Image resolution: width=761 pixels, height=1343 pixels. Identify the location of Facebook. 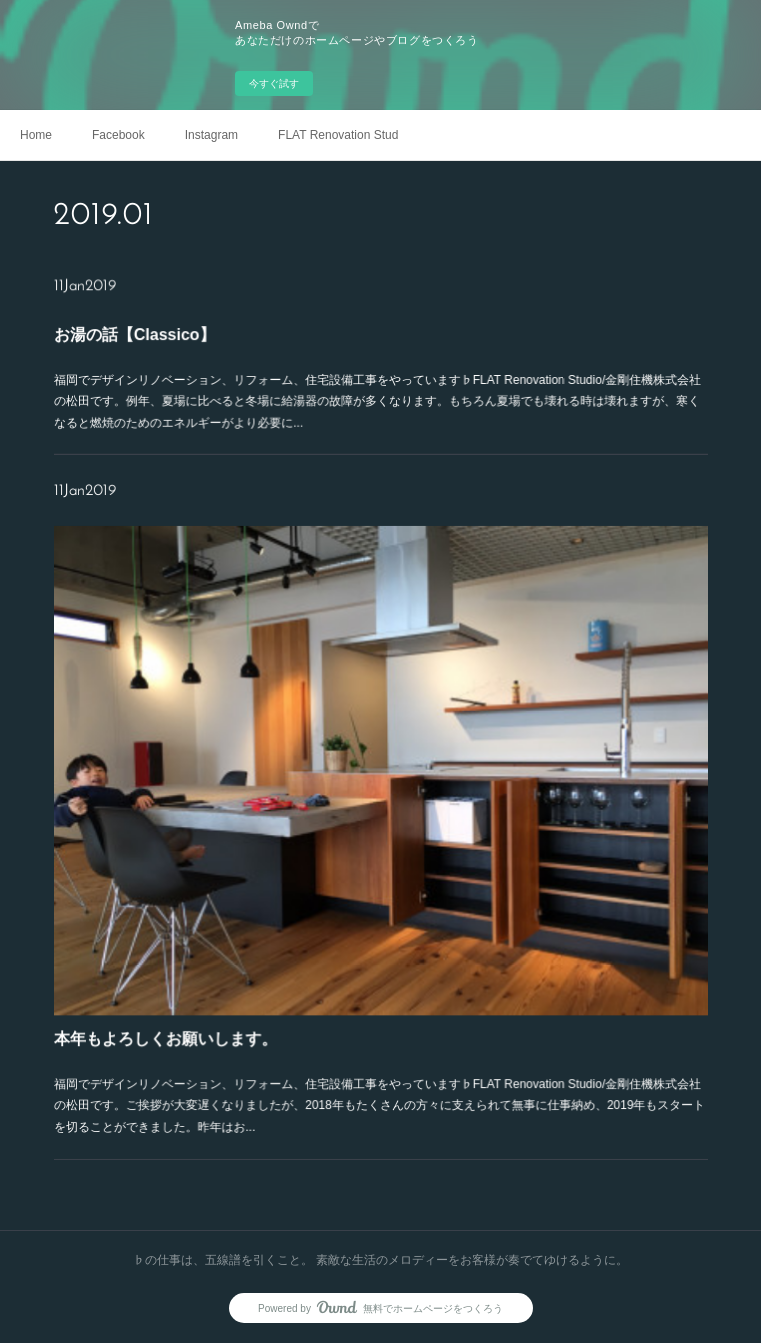
(118, 135).